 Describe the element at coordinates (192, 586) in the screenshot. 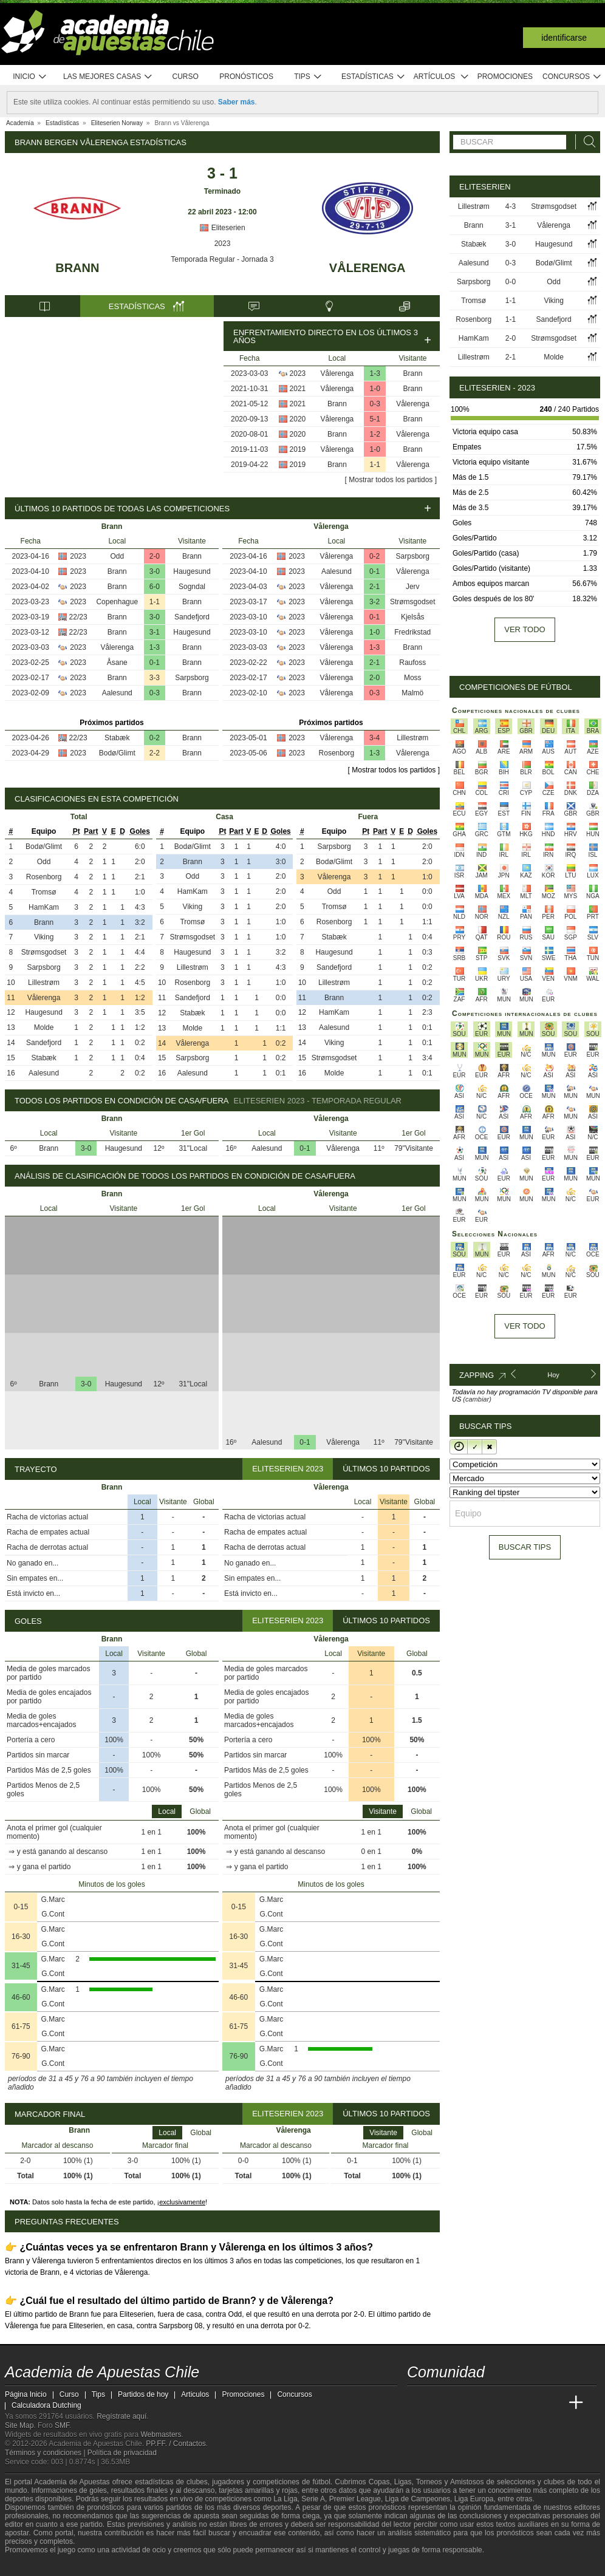

I see `Sogndal` at that location.